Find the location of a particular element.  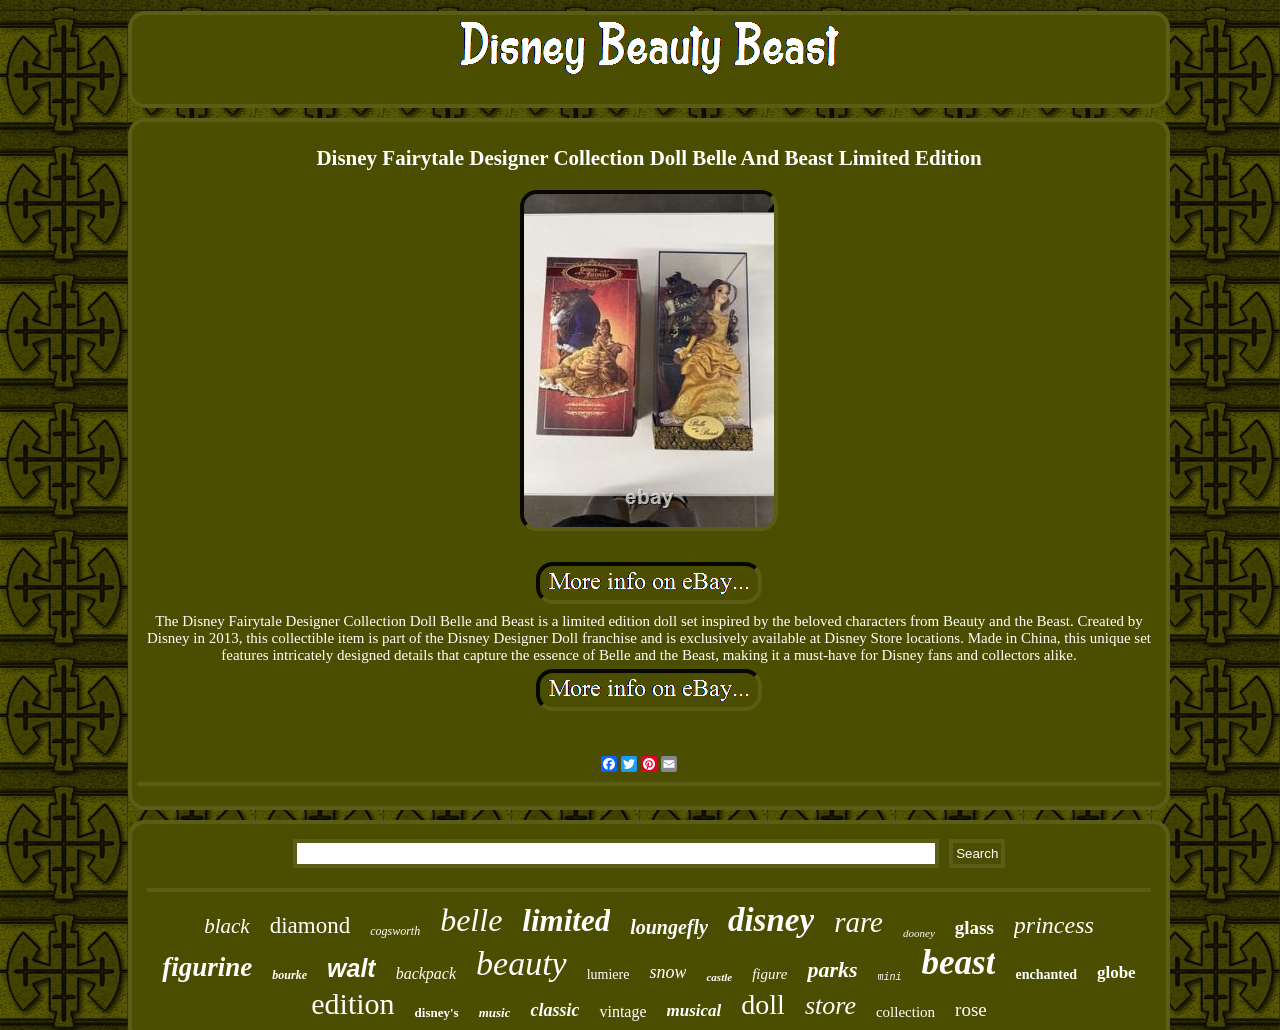

lumiere is located at coordinates (608, 974).